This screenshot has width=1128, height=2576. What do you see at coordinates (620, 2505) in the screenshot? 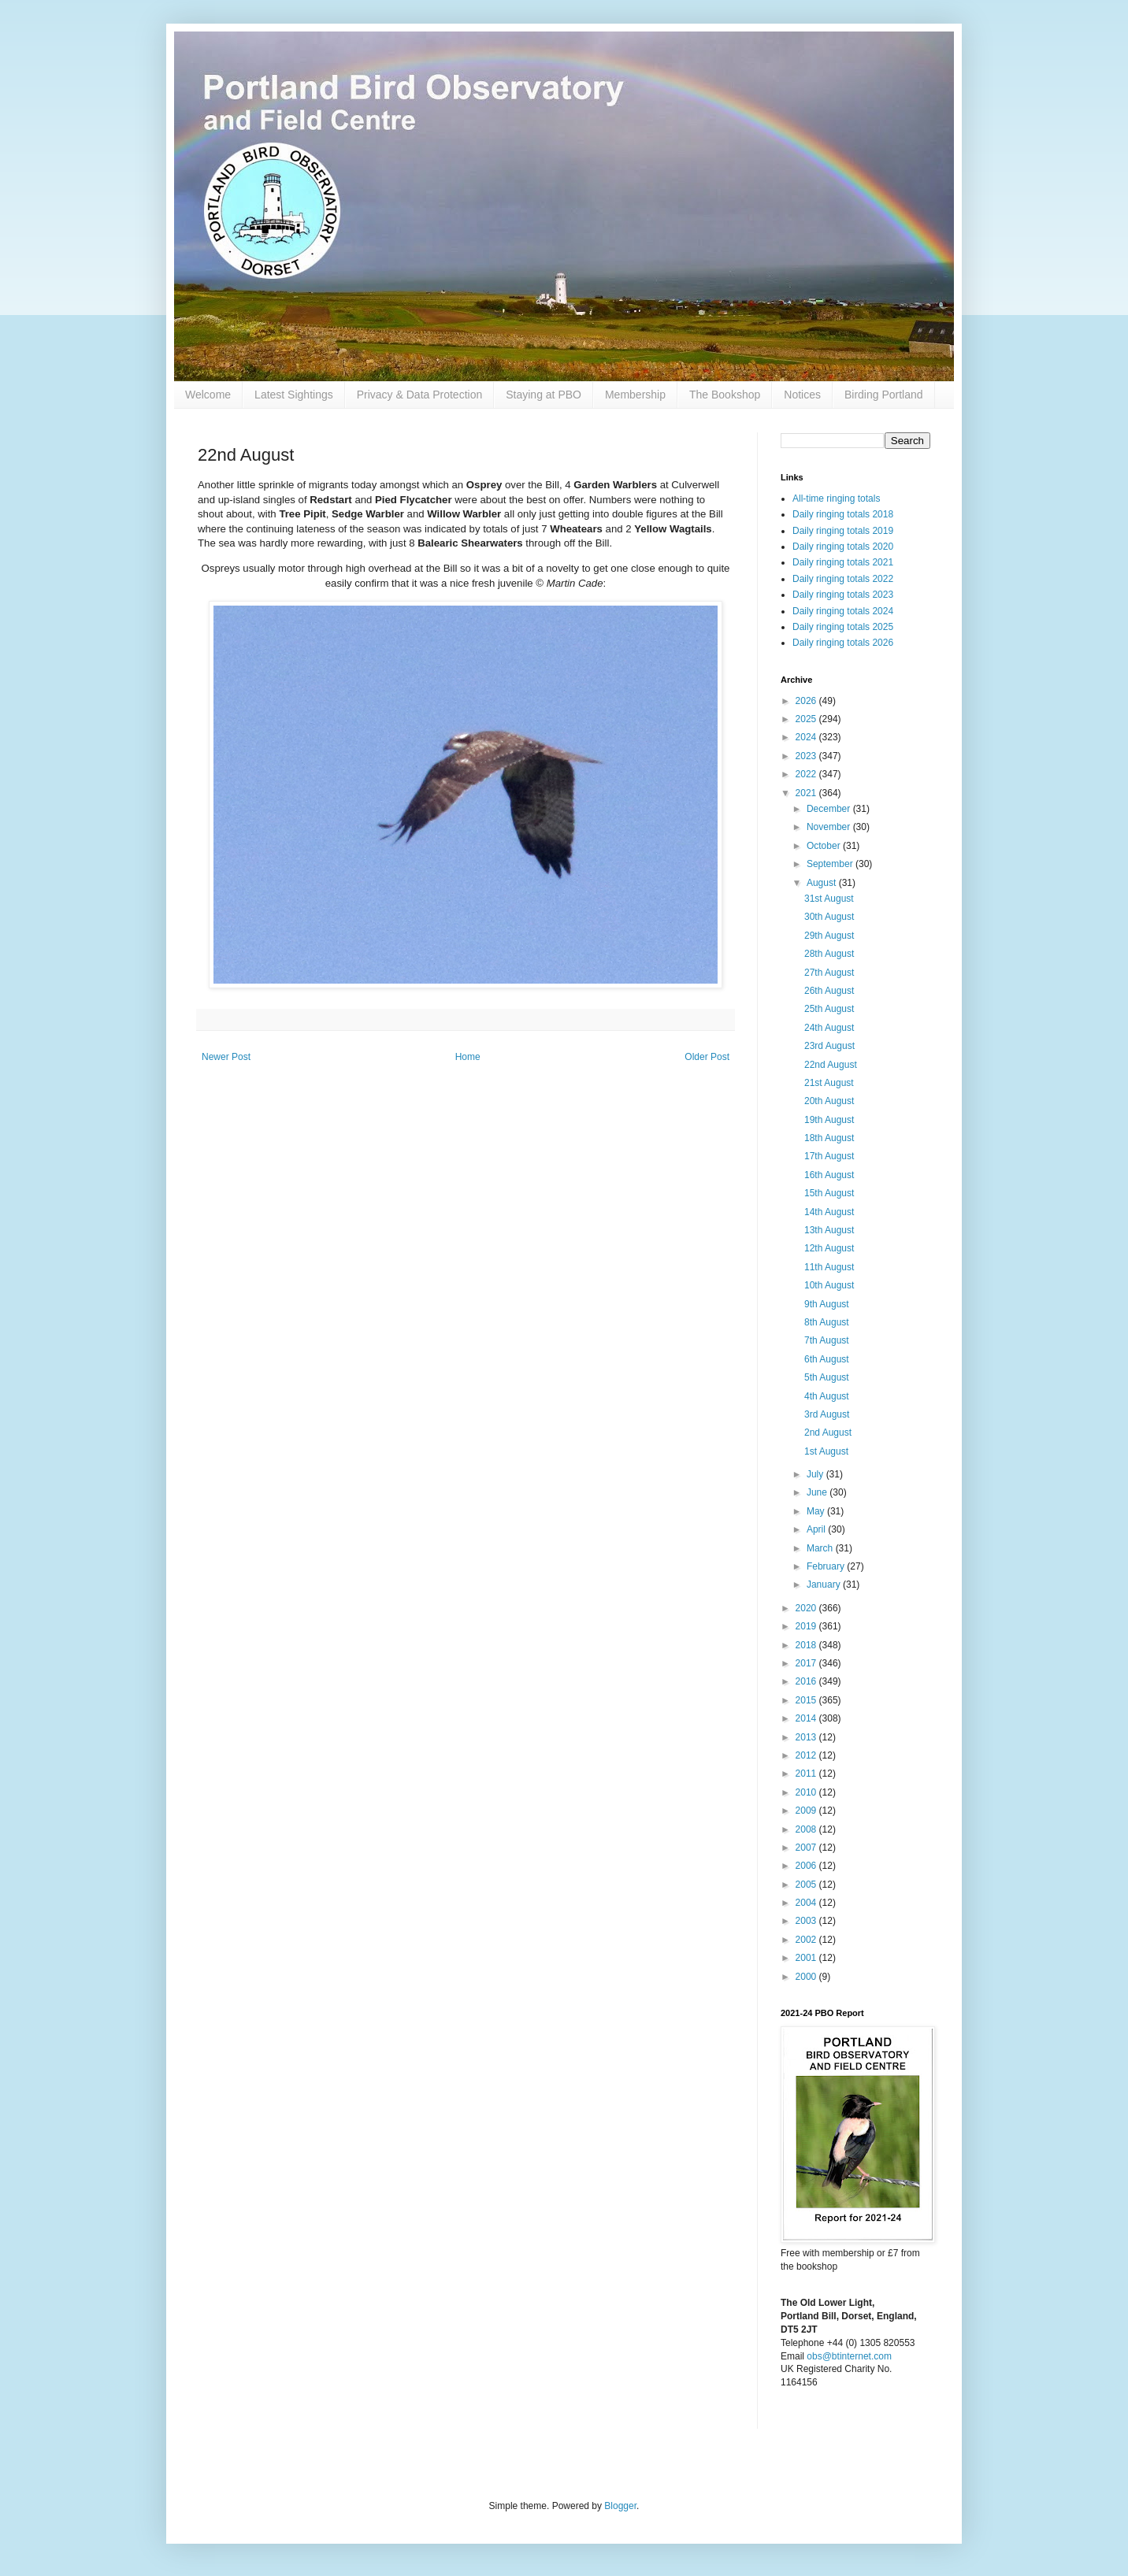
I see `Blogger` at bounding box center [620, 2505].